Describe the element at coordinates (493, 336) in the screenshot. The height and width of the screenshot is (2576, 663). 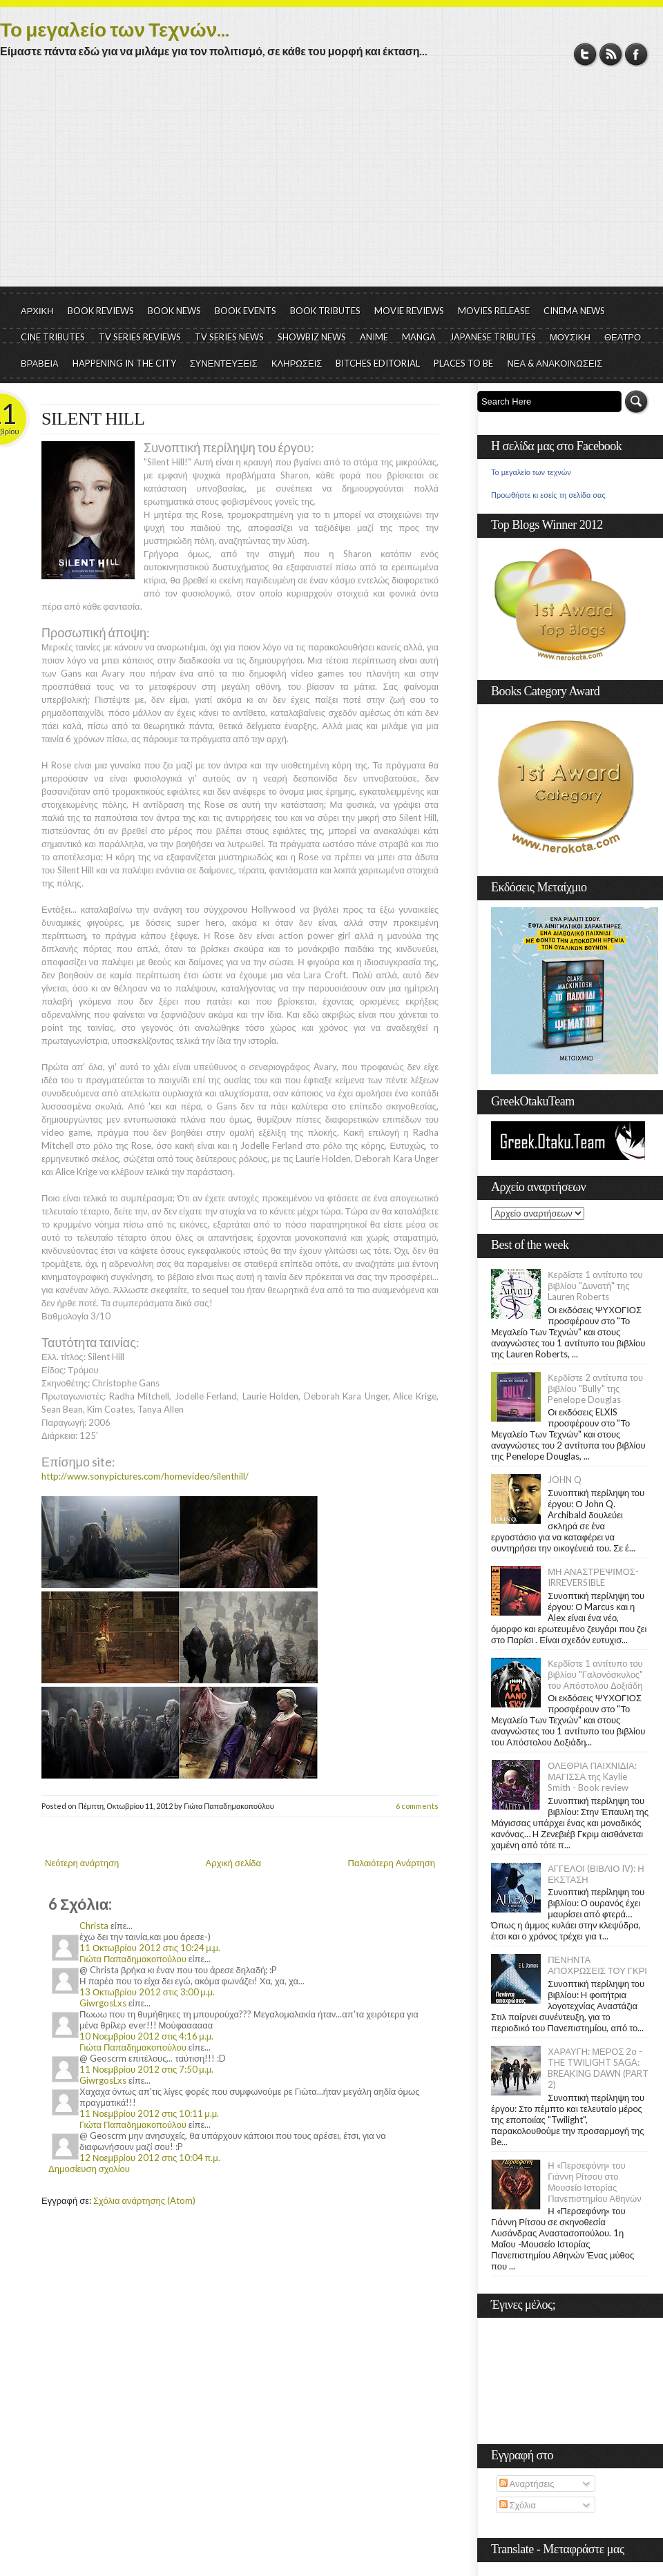
I see `JAPANESE TRIBUTES` at that location.